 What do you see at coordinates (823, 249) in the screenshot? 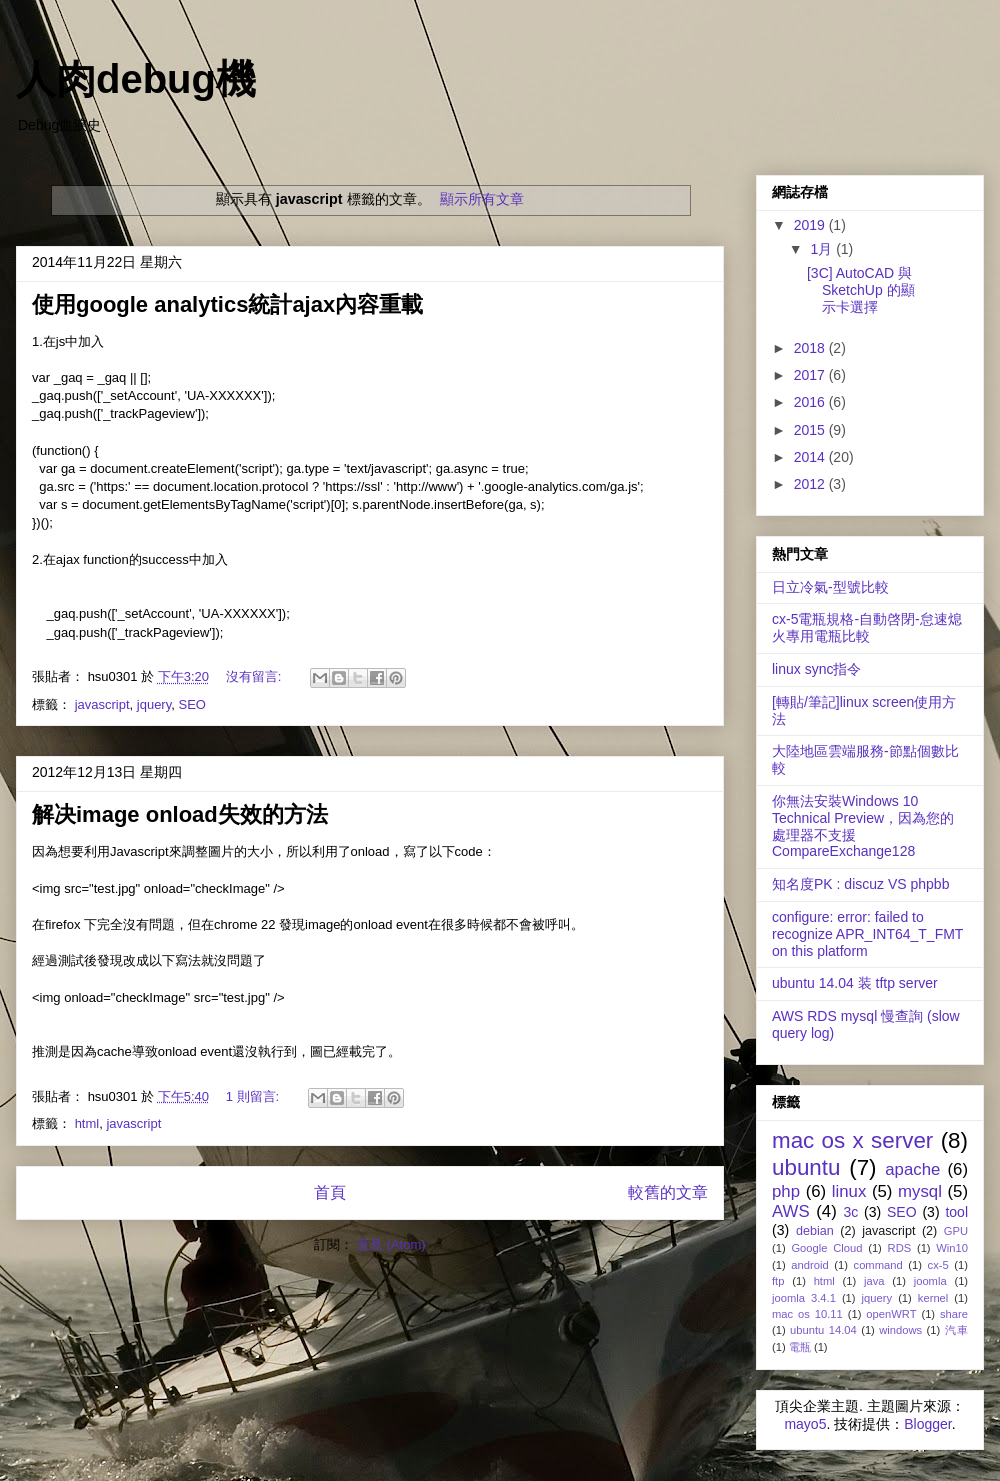
I see `1月` at bounding box center [823, 249].